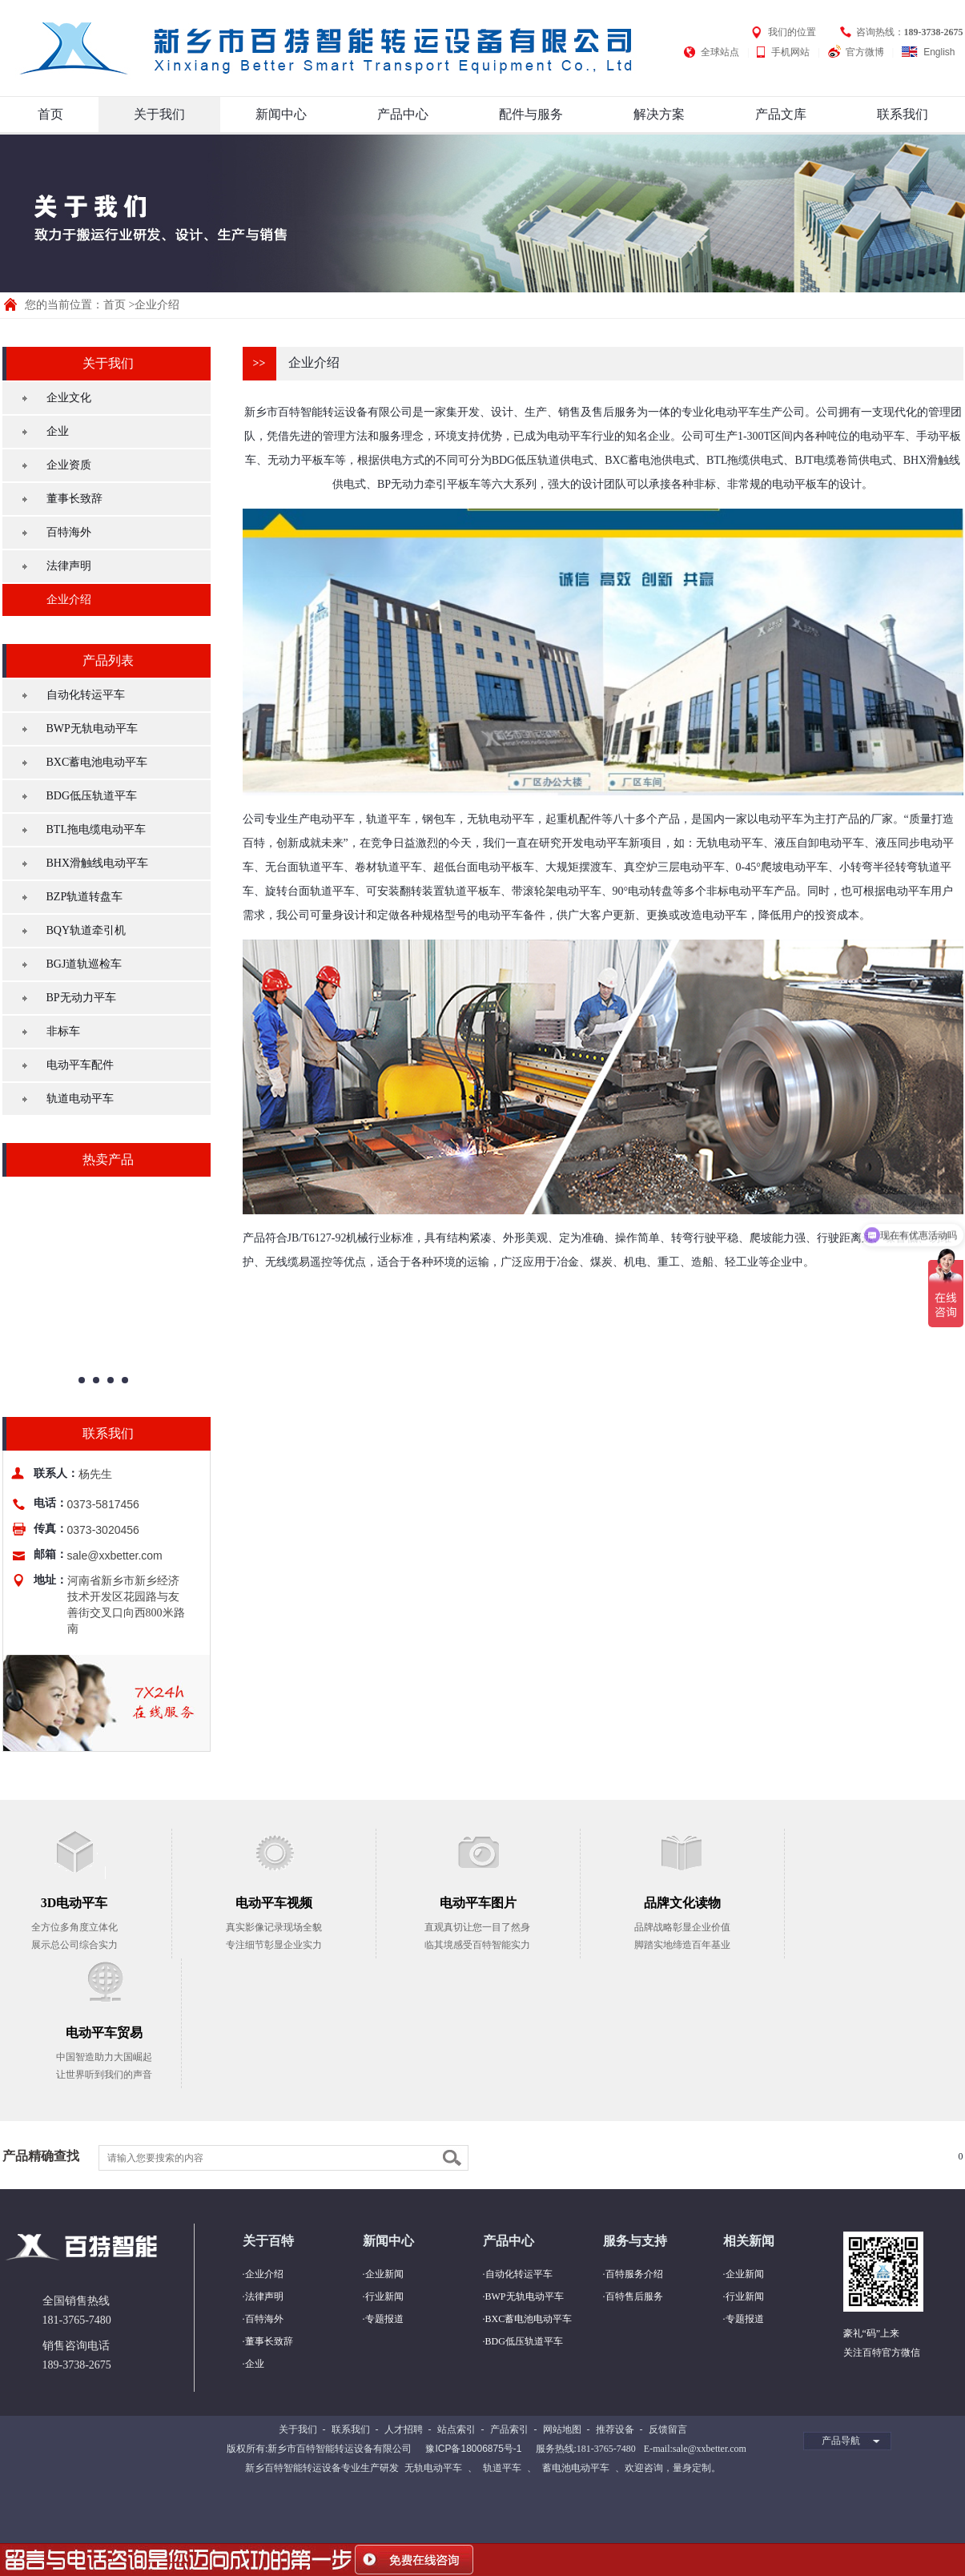 This screenshot has height=2576, width=965. Describe the element at coordinates (68, 566) in the screenshot. I see `法律声明` at that location.